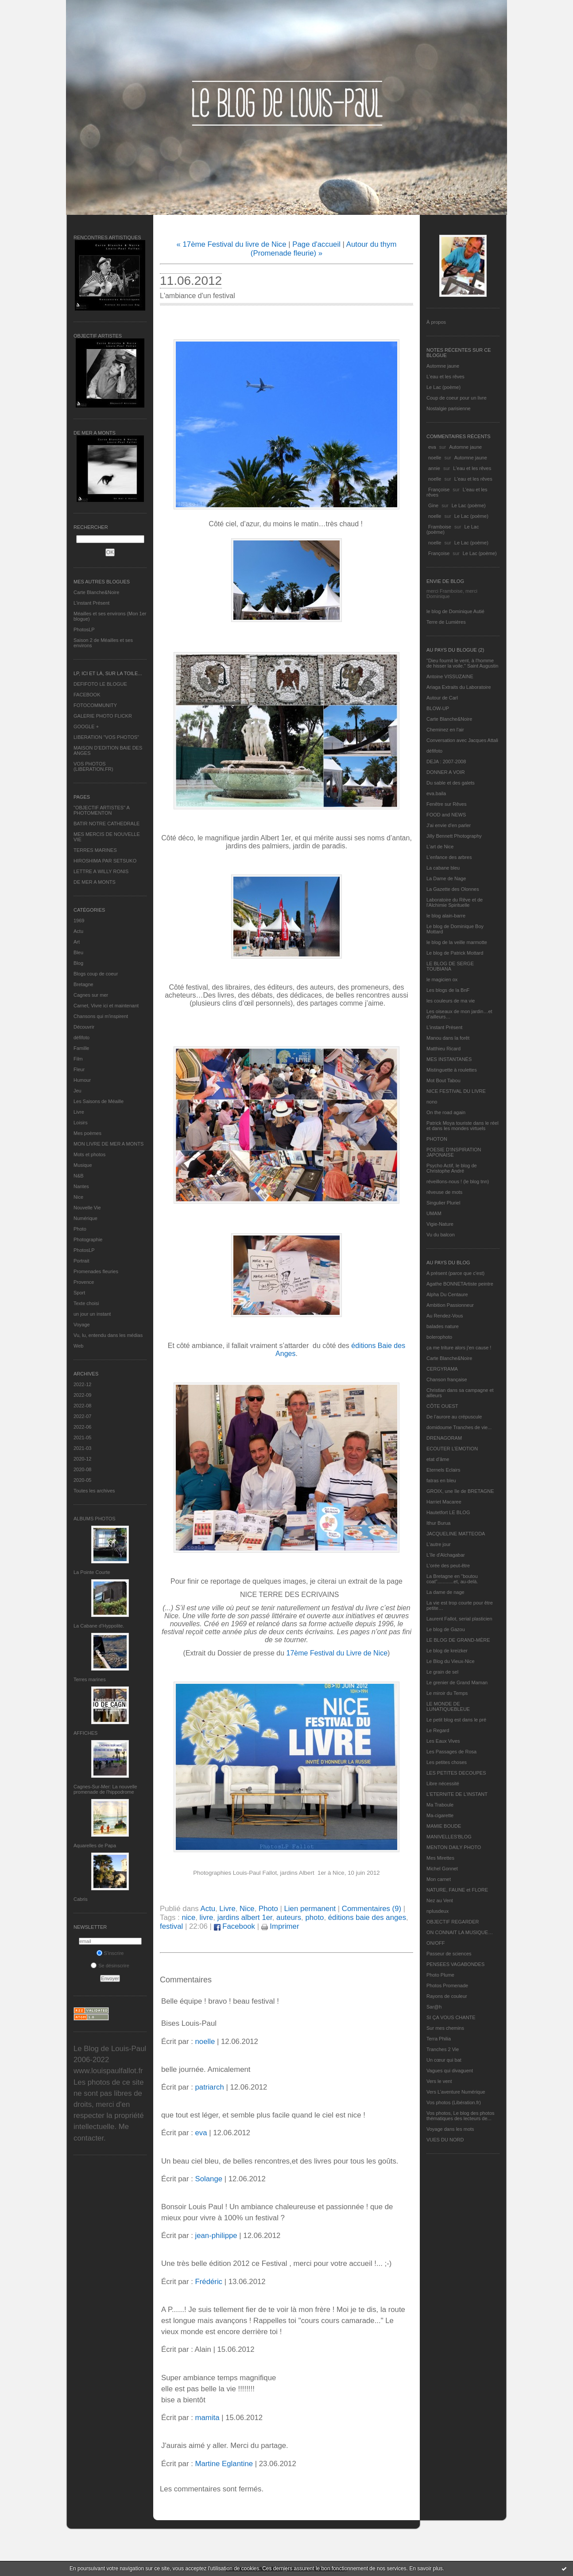  I want to click on La Bretagne en "boutou coat"............et, au-delà., so click(452, 1579).